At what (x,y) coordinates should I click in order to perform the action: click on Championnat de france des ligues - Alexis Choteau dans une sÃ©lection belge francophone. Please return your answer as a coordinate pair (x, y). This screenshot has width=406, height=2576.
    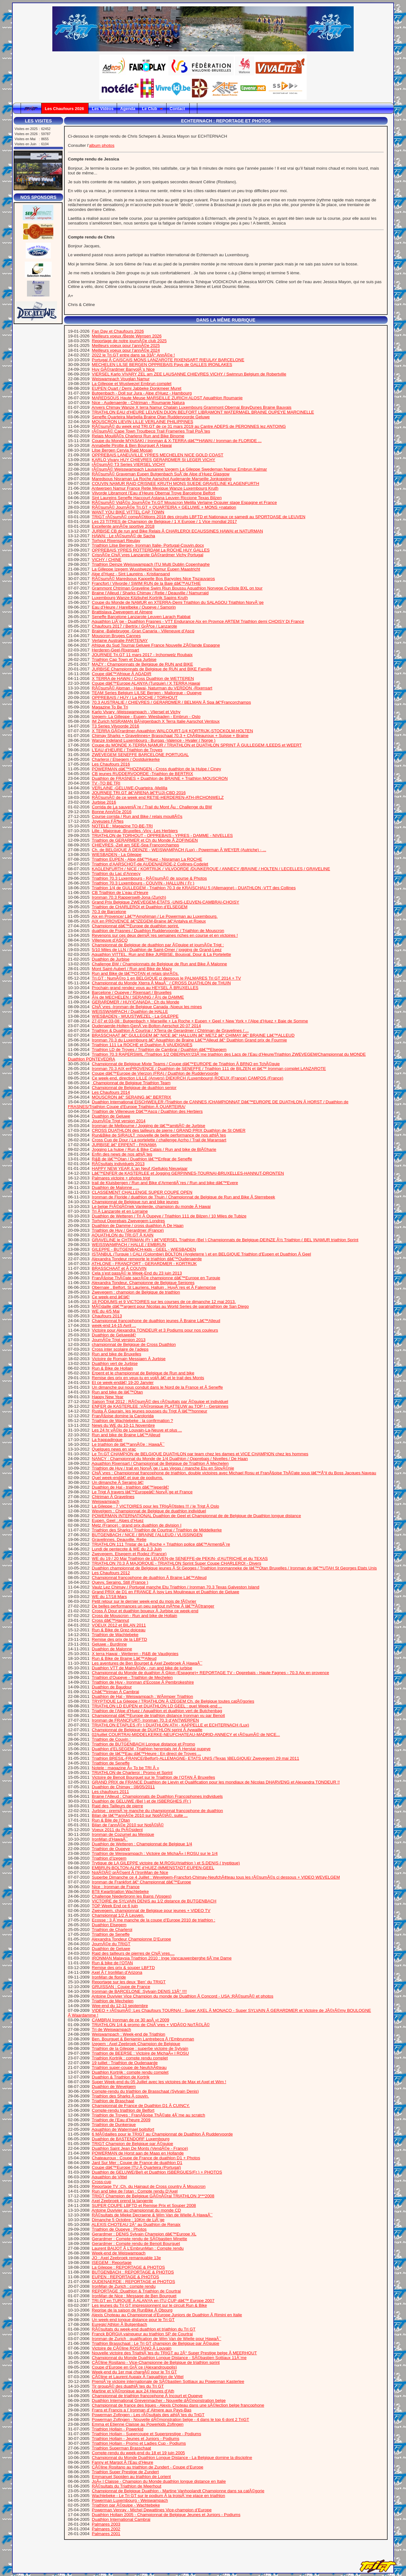
    Looking at the image, I should click on (178, 2405).